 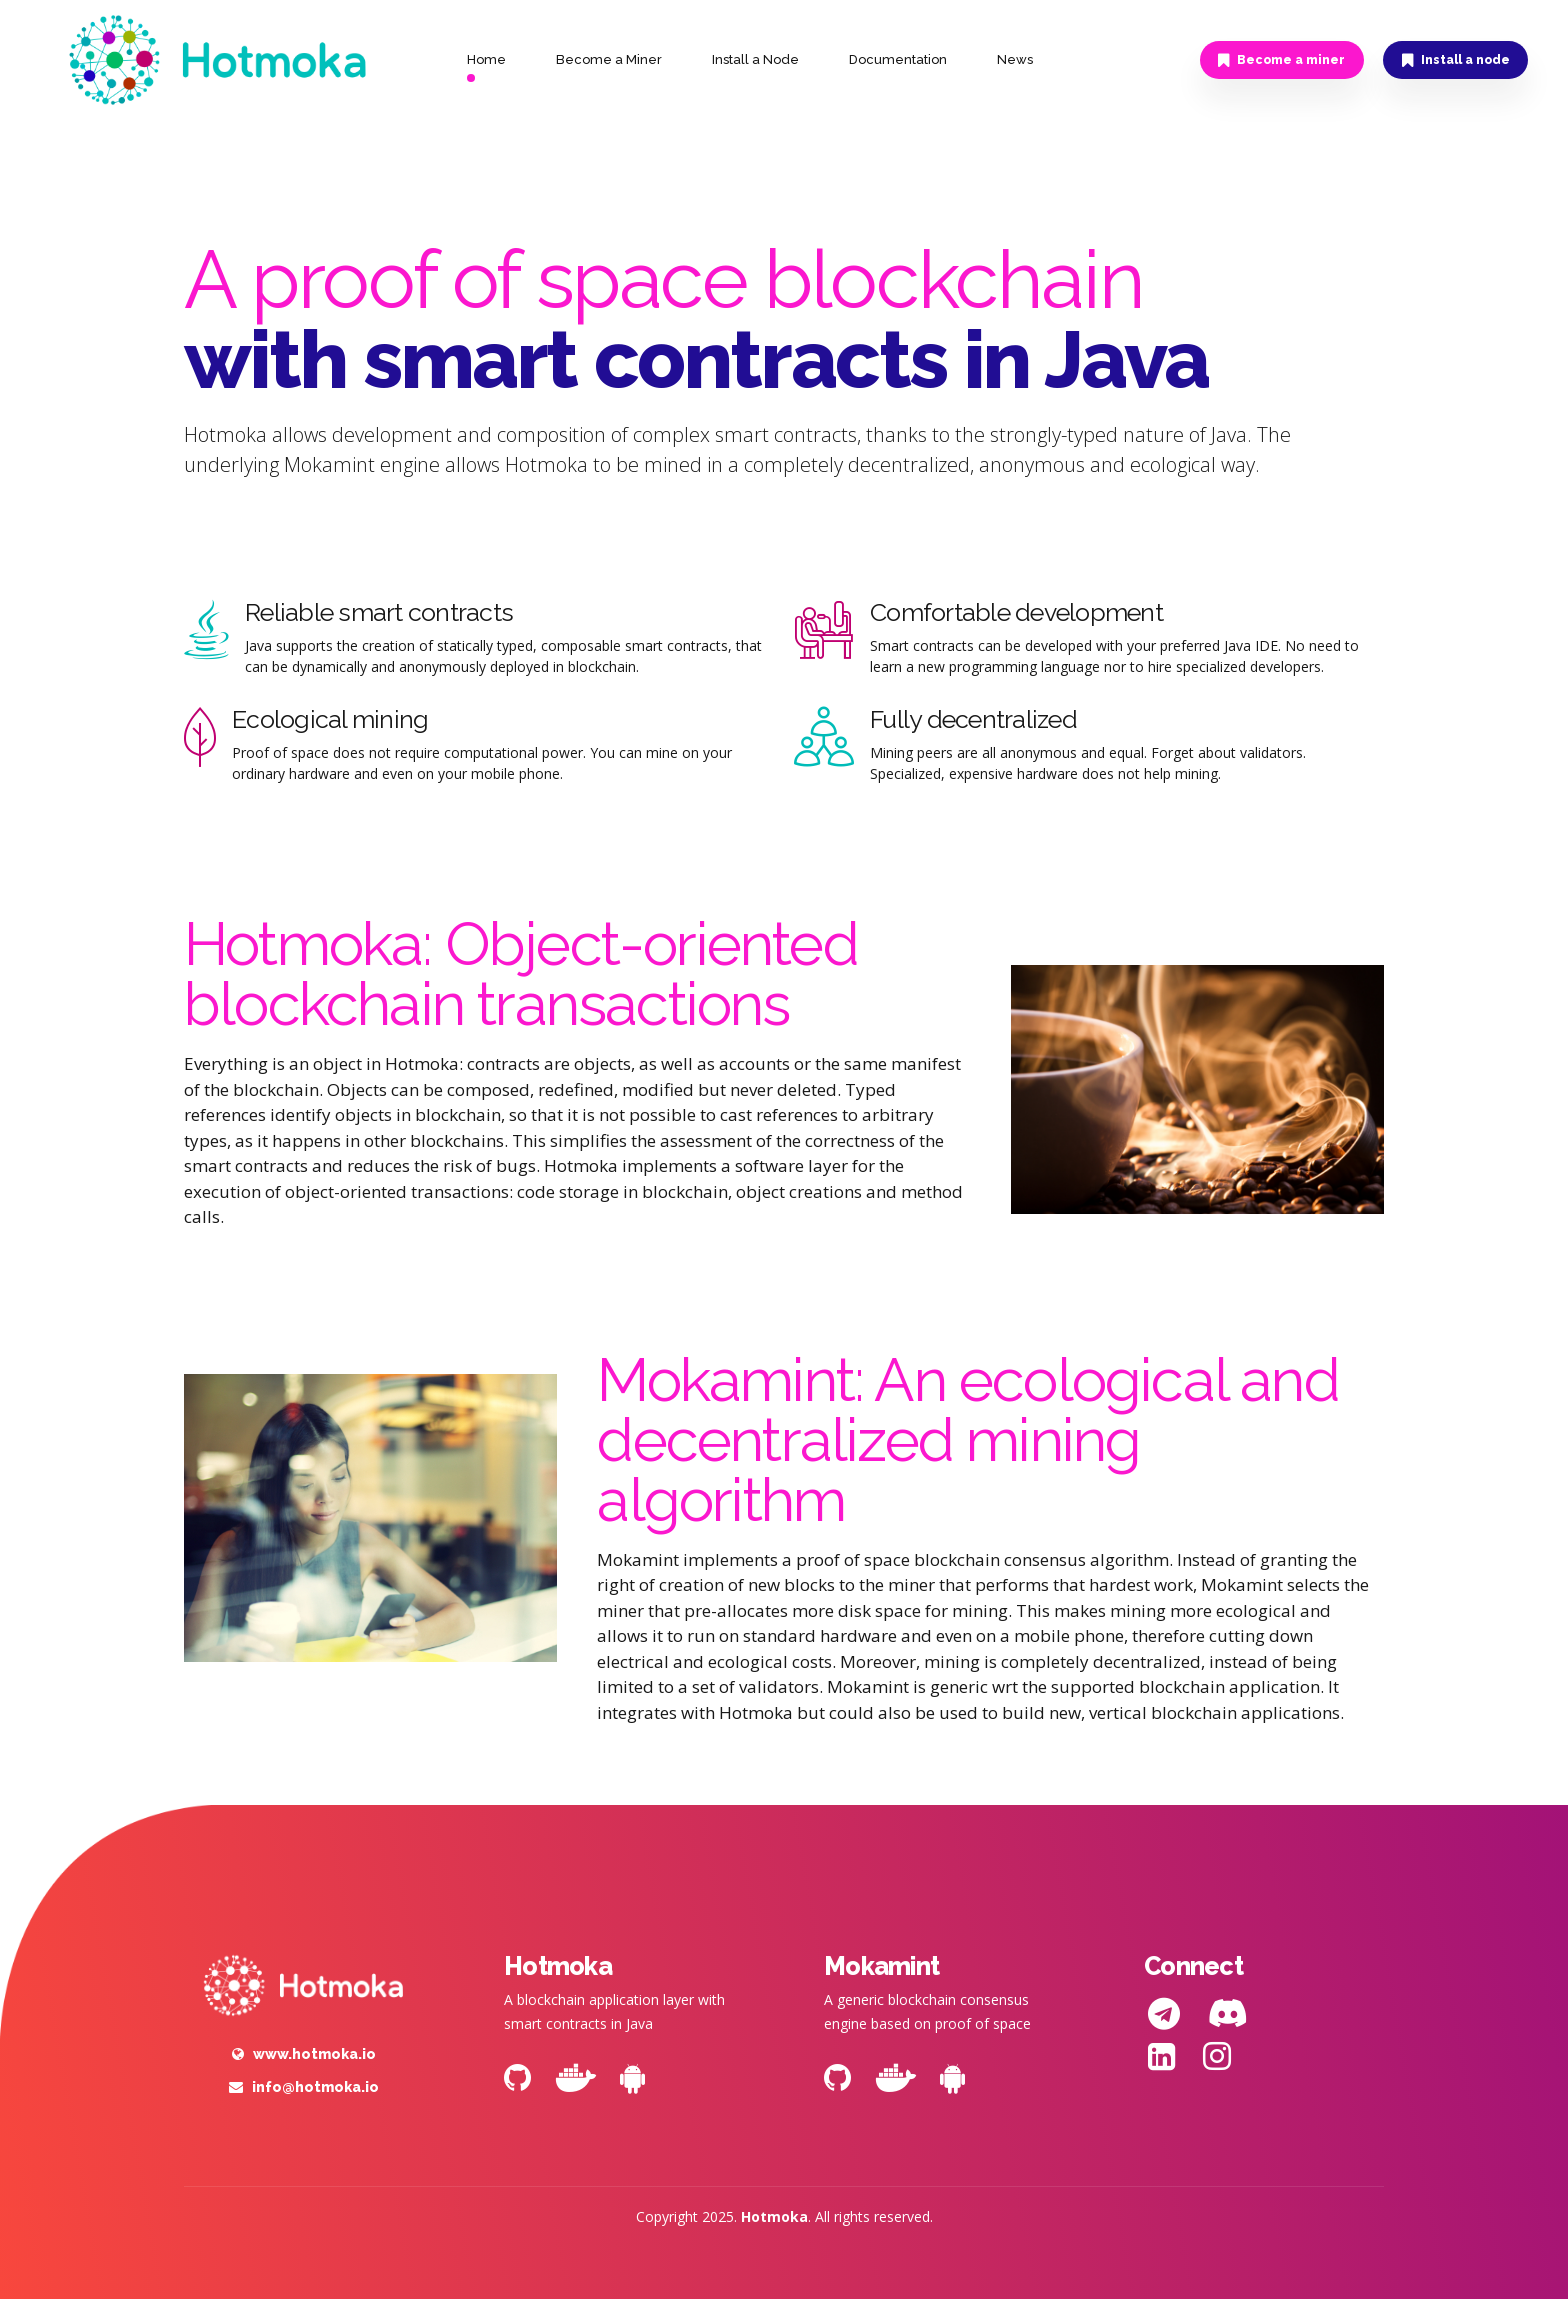 I want to click on Become a Miner, so click(x=609, y=59).